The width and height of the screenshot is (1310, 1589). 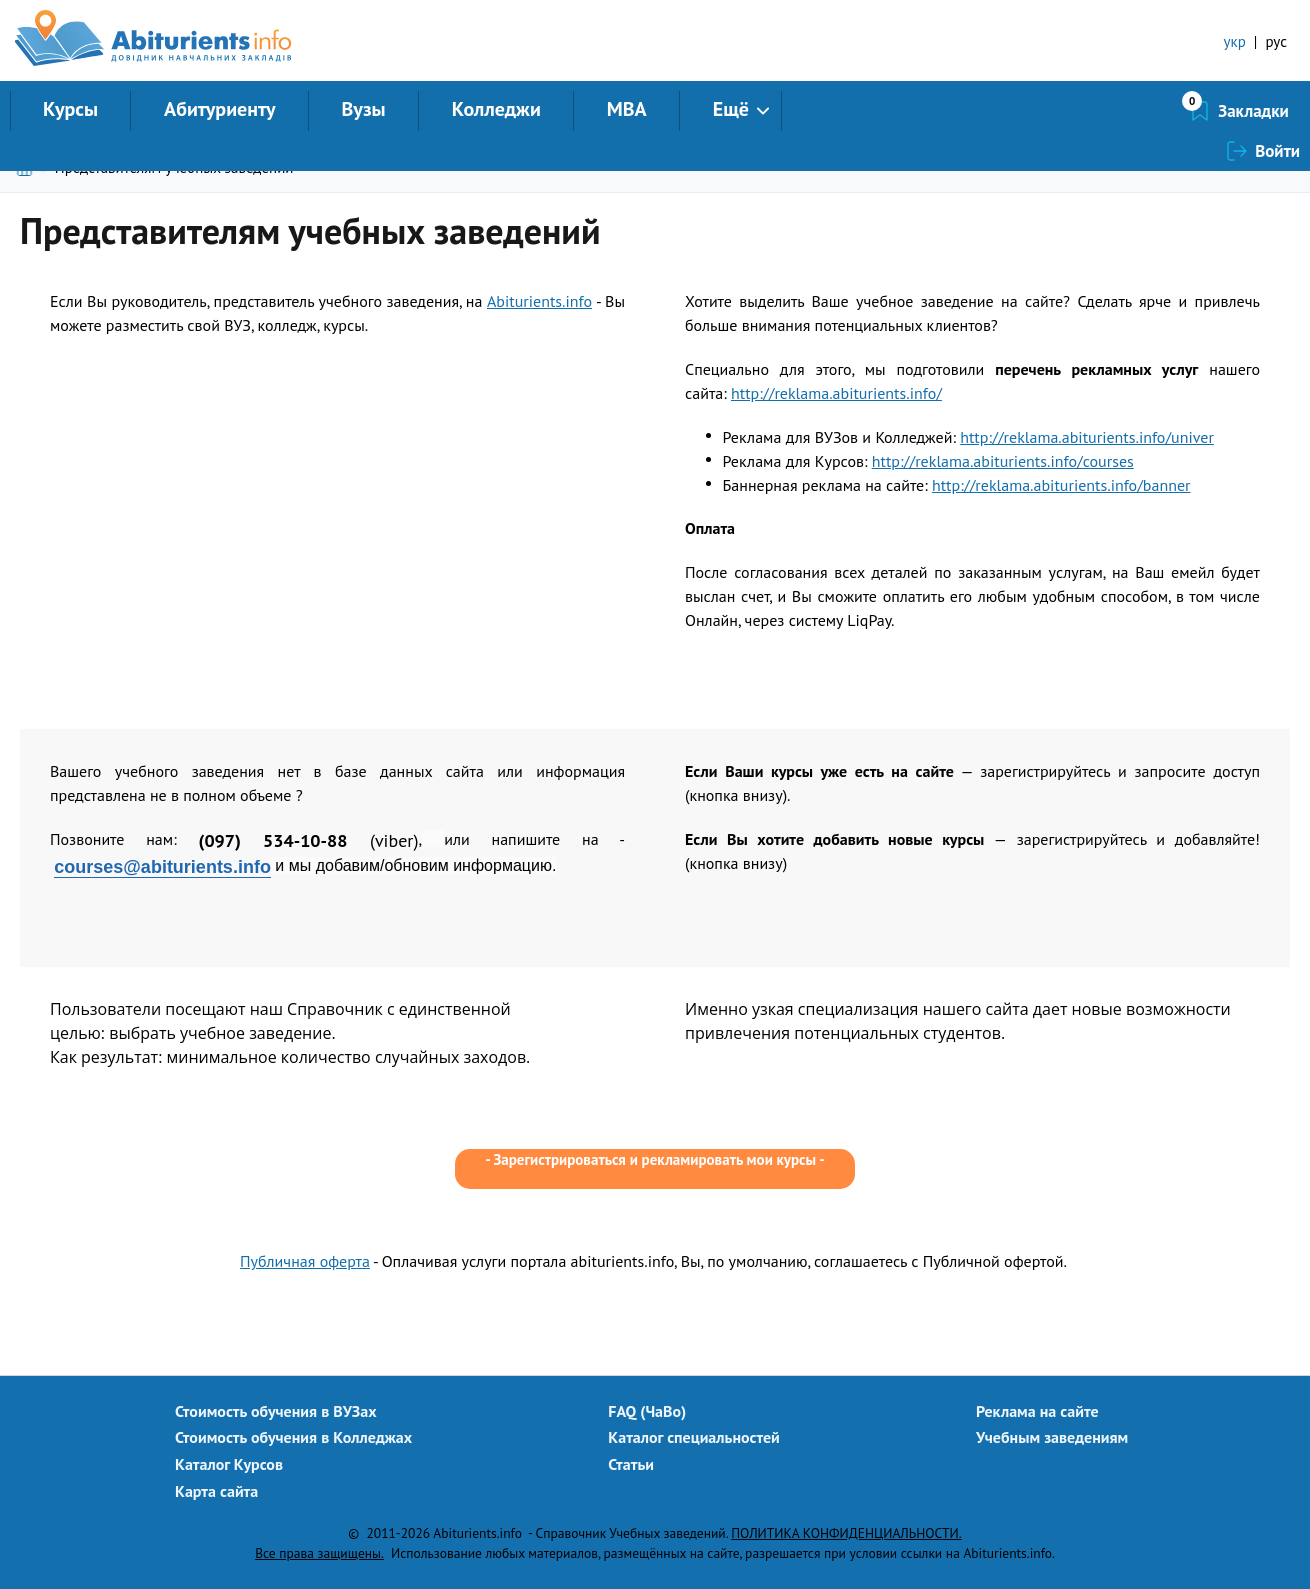 What do you see at coordinates (70, 109) in the screenshot?
I see `Курсы` at bounding box center [70, 109].